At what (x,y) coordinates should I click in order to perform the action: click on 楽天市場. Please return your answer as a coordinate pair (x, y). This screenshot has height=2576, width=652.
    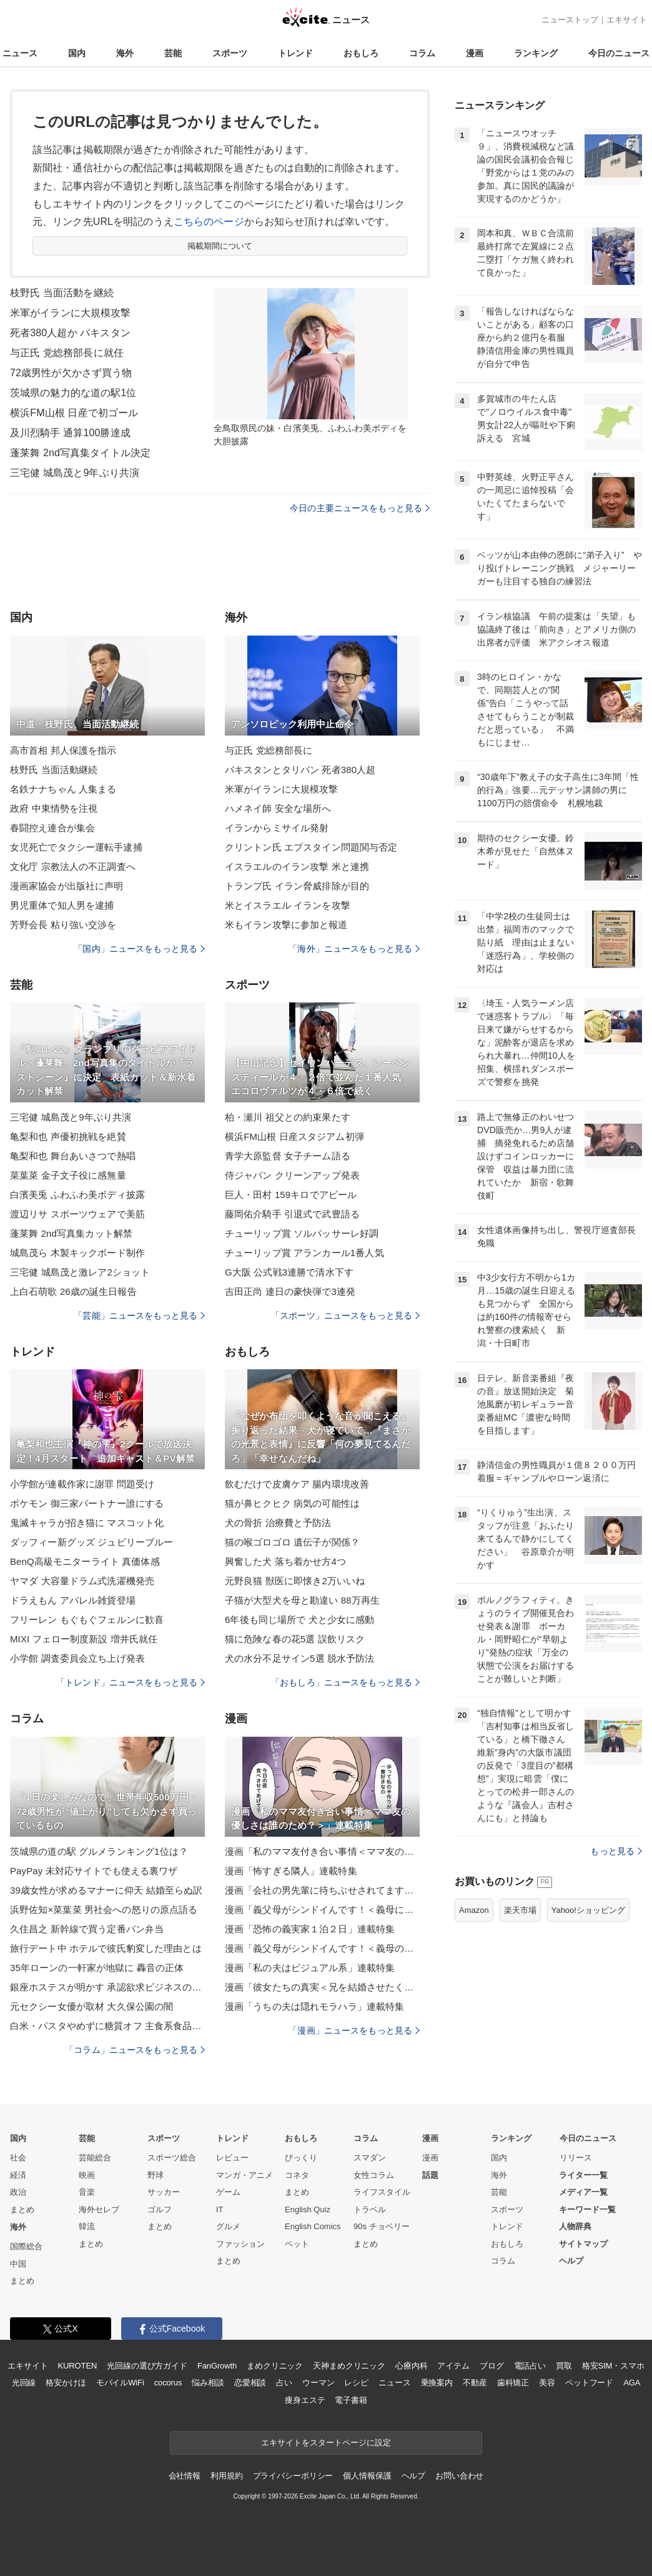
    Looking at the image, I should click on (520, 1910).